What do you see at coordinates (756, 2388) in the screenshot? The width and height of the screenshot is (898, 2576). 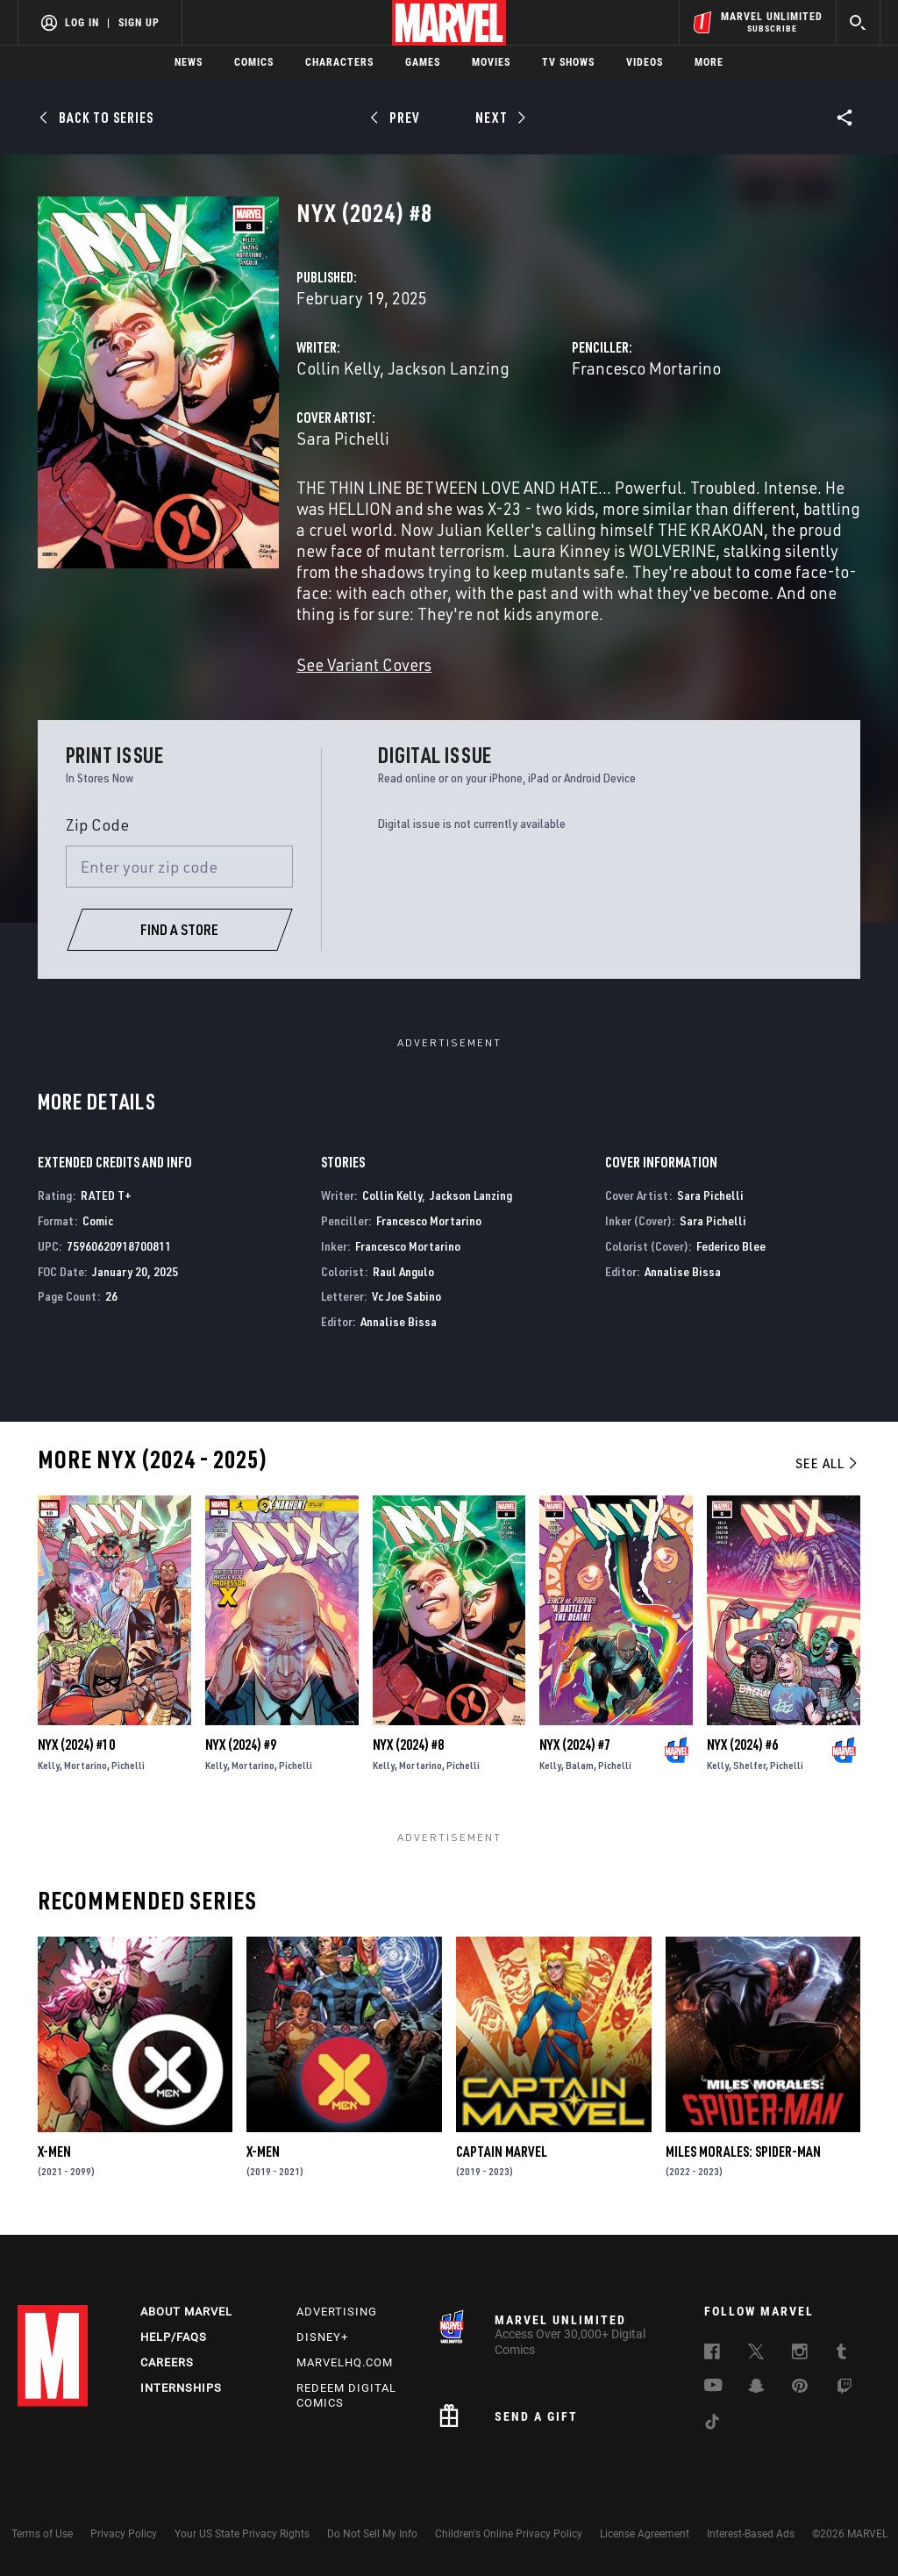 I see `[follow us on Snapchat, opens a new window]` at bounding box center [756, 2388].